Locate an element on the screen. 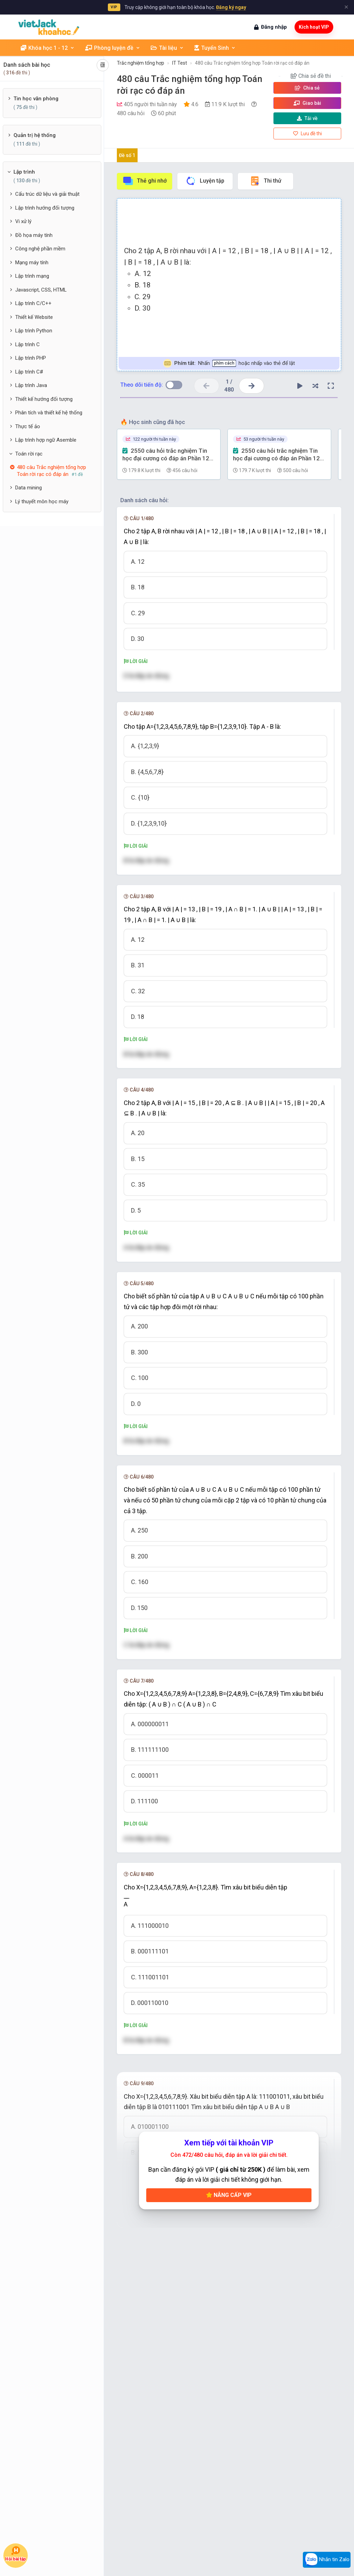  480 câu Trắc nghiệm tổng hợp Toán rời rạc có đáp án is located at coordinates (252, 63).